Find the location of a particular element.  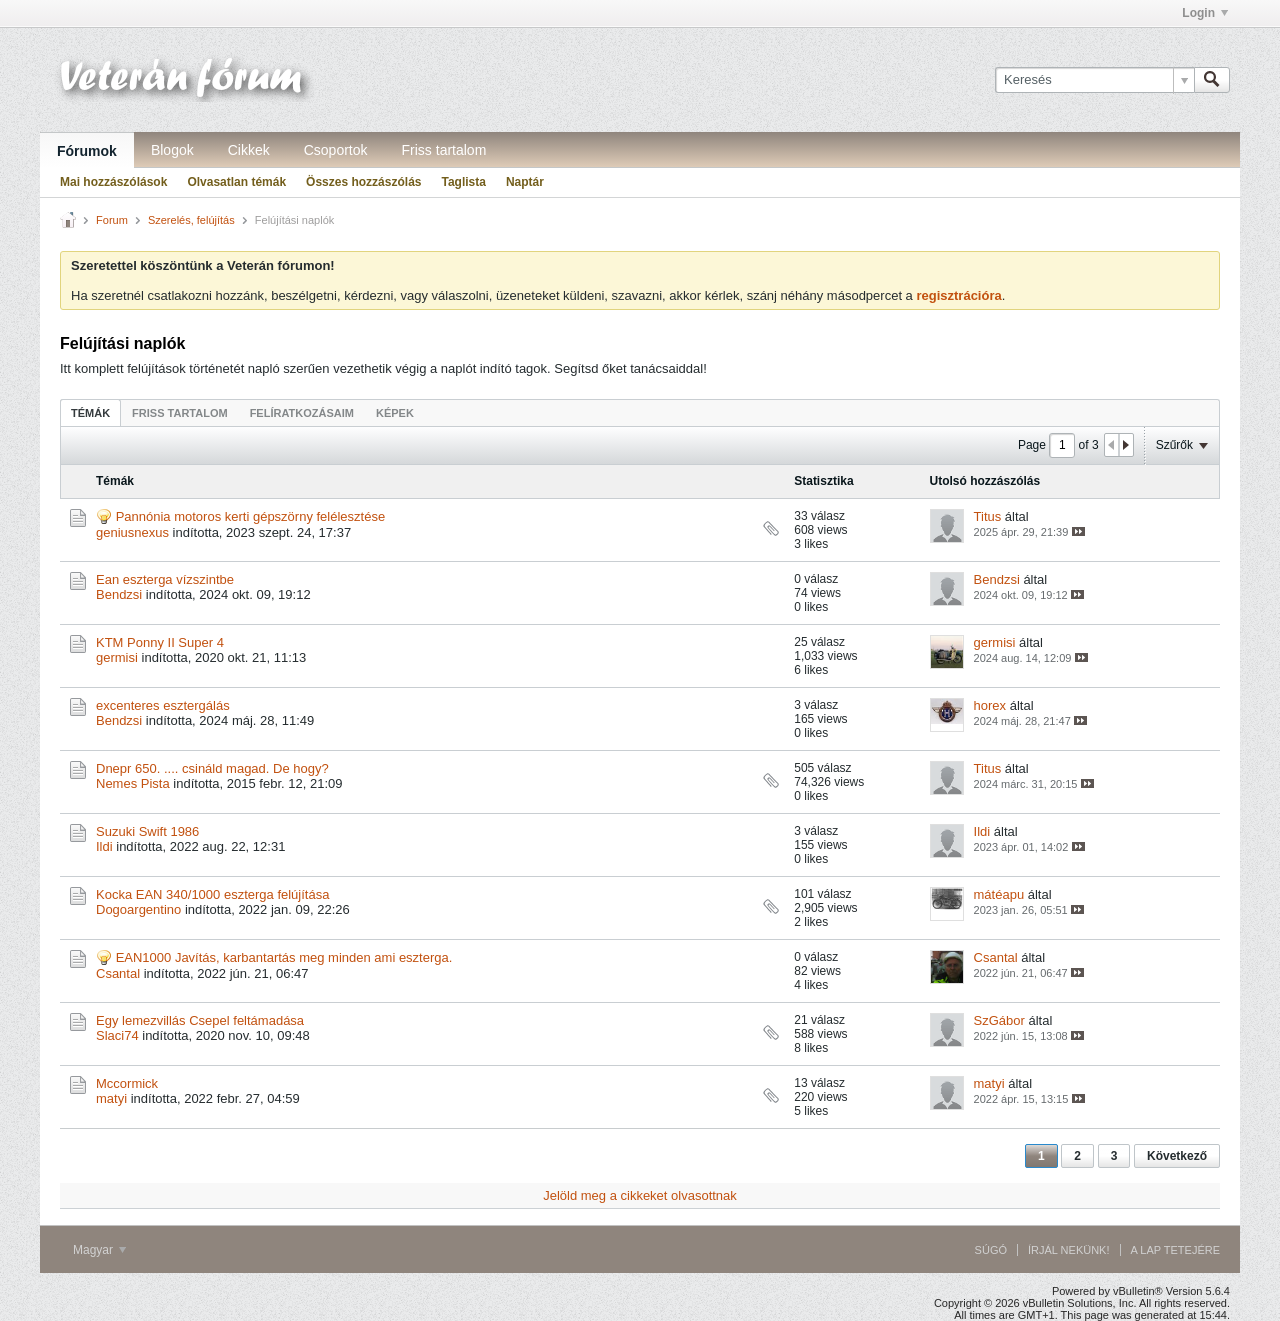

geniusnexus is located at coordinates (132, 532).